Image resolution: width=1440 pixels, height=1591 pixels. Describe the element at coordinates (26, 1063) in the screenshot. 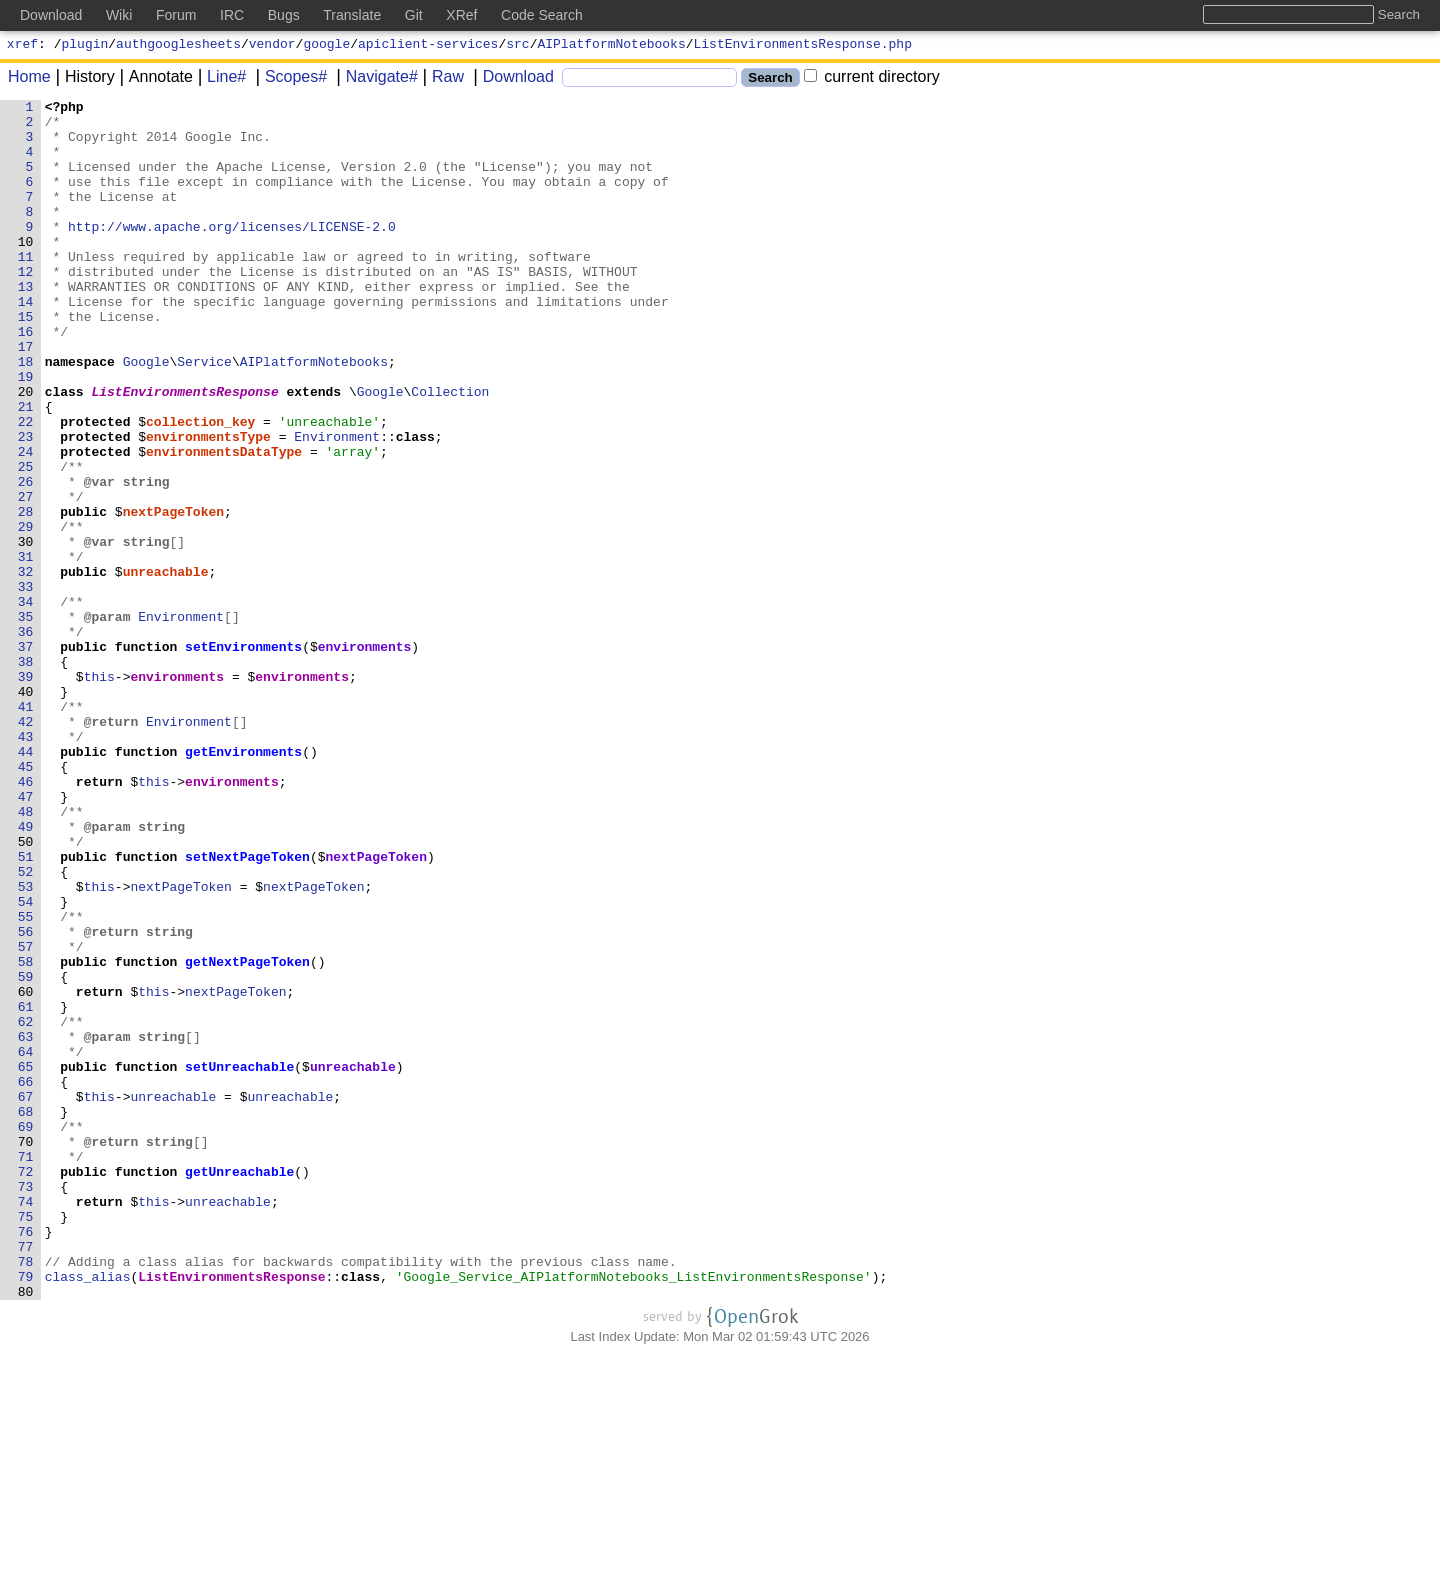

I see `54` at that location.